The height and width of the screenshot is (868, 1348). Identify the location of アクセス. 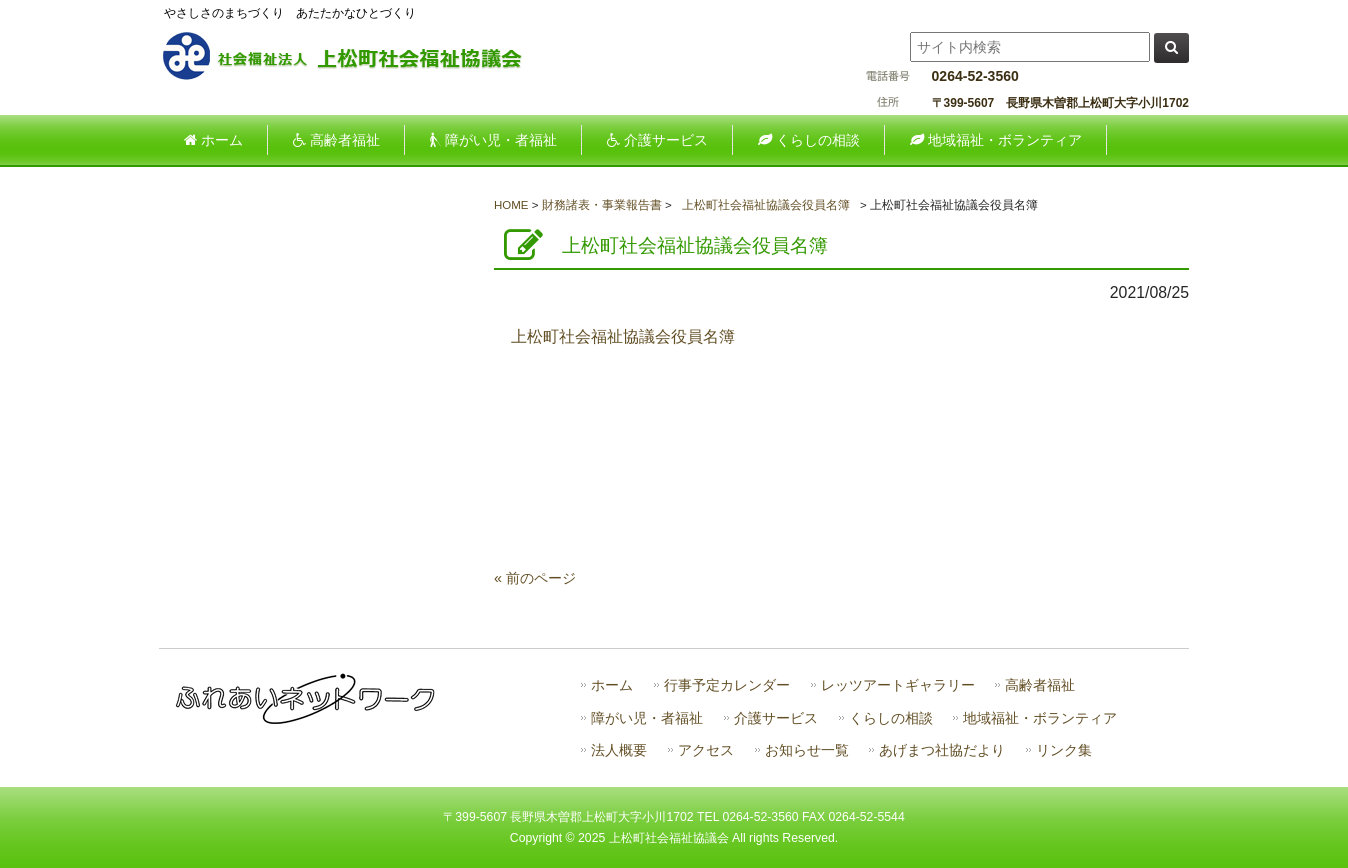
(706, 750).